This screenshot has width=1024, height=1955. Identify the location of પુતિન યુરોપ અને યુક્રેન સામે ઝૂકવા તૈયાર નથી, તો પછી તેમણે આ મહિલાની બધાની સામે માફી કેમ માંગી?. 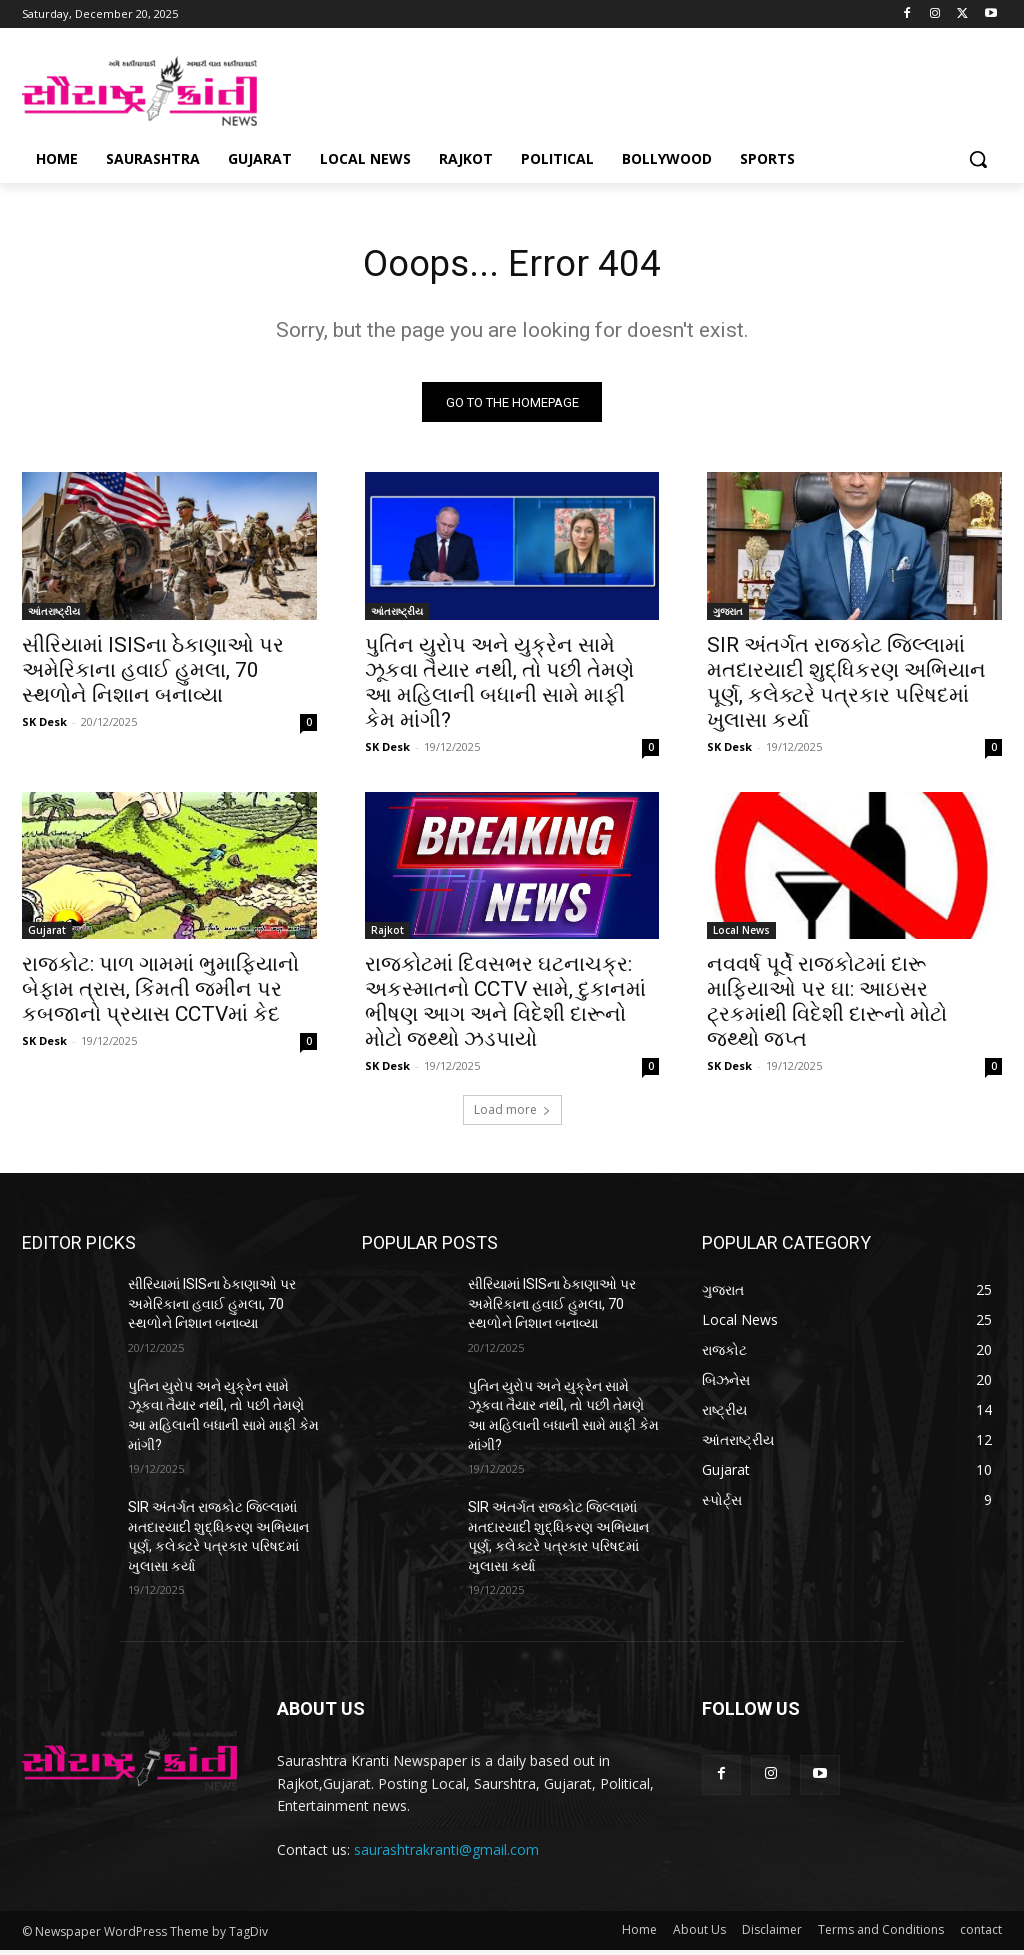
(499, 686).